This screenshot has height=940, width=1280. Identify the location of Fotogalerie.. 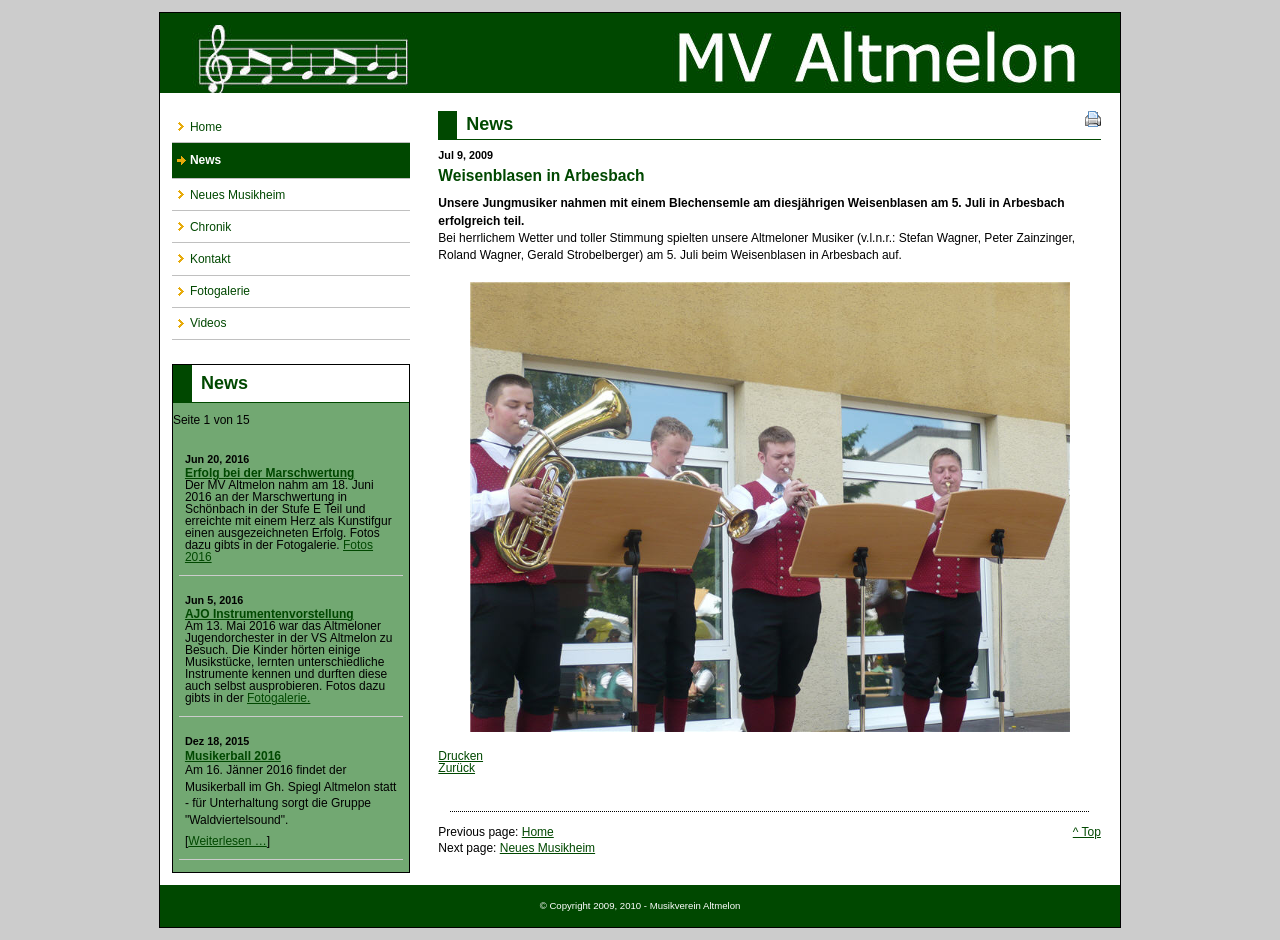
(278, 698).